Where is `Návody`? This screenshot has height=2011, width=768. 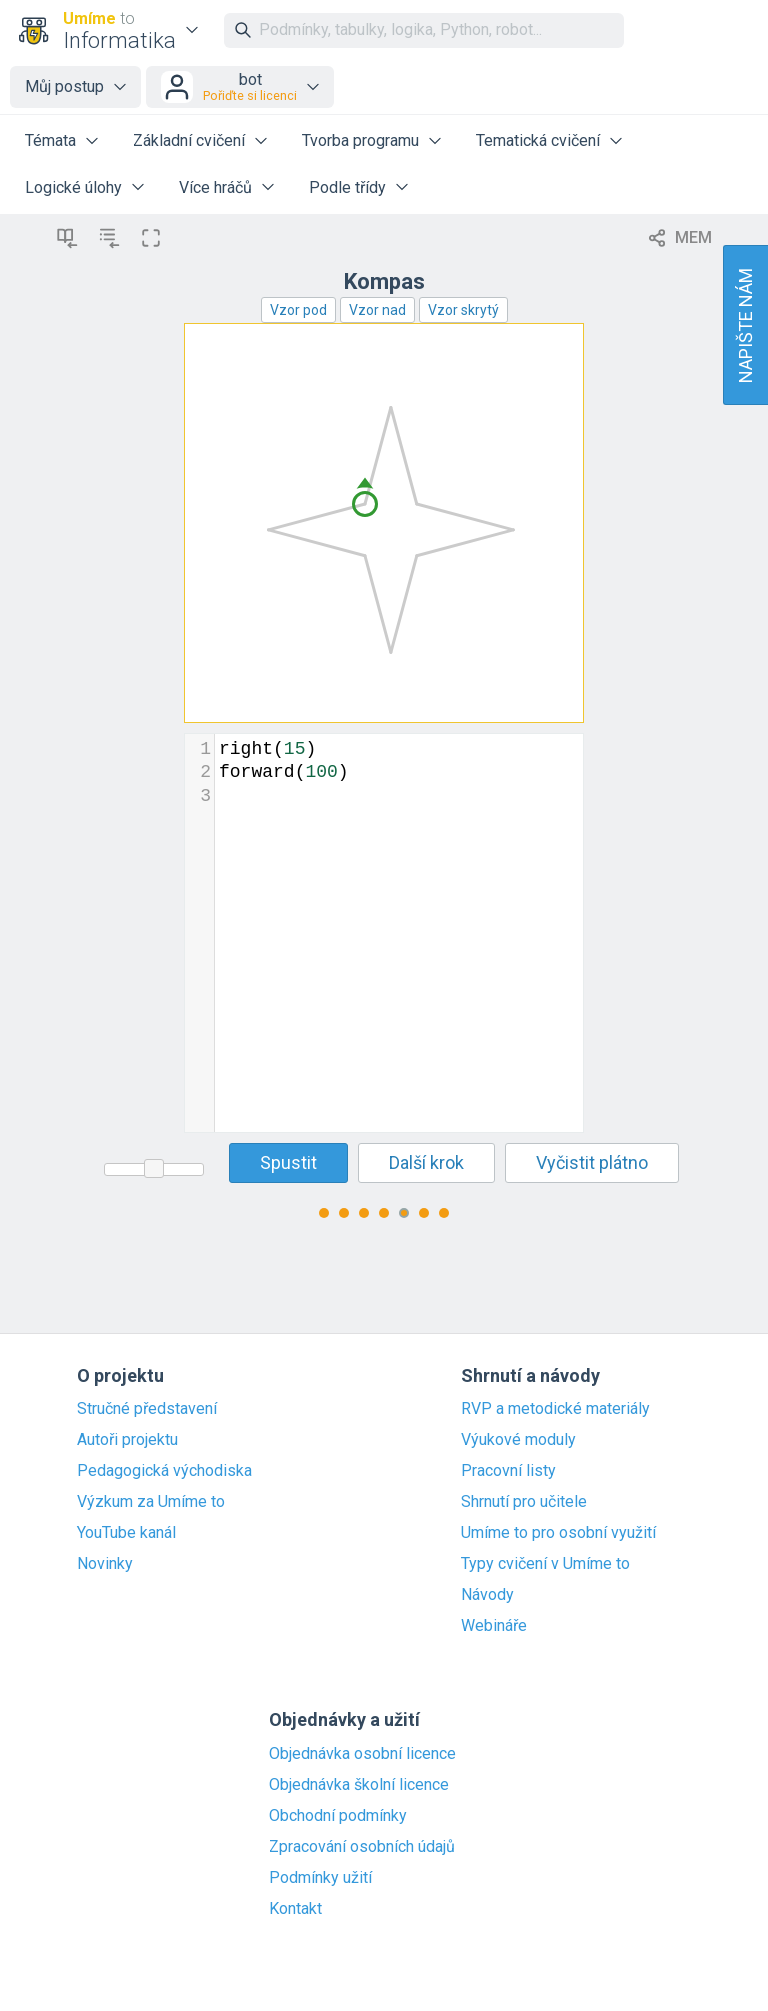
Návody is located at coordinates (487, 1595).